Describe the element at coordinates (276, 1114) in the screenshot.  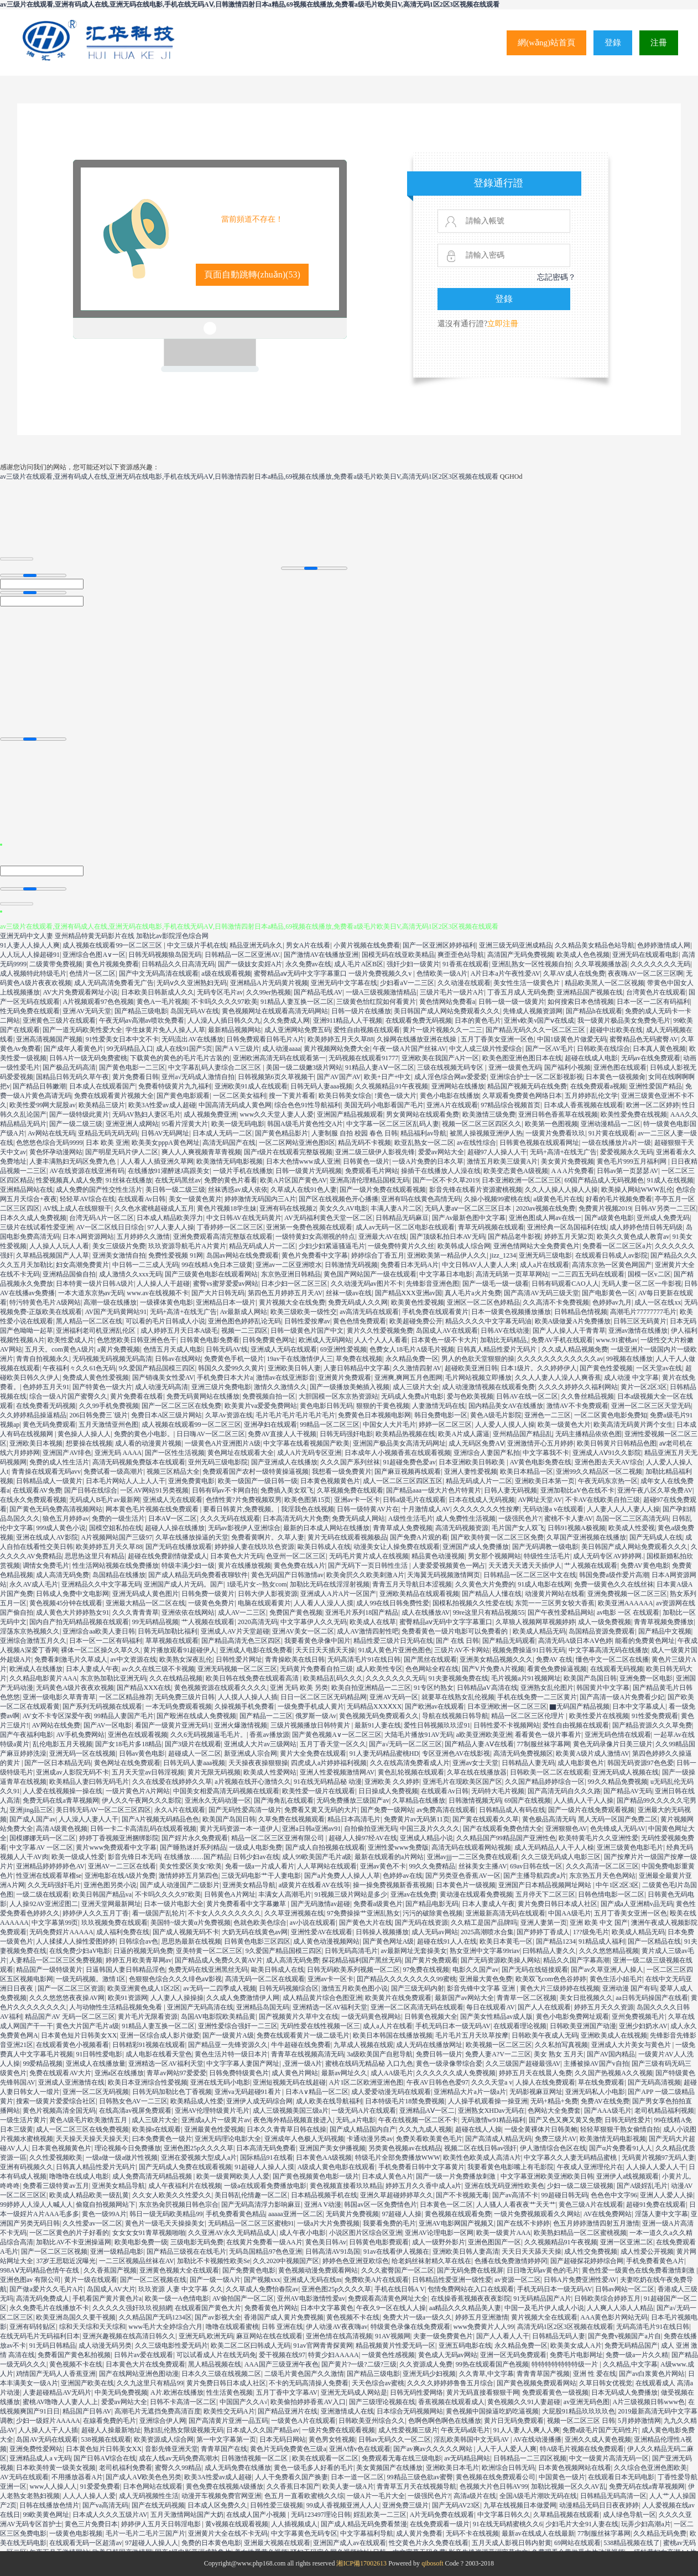
I see `www久久天堂人妻人人爱` at that location.